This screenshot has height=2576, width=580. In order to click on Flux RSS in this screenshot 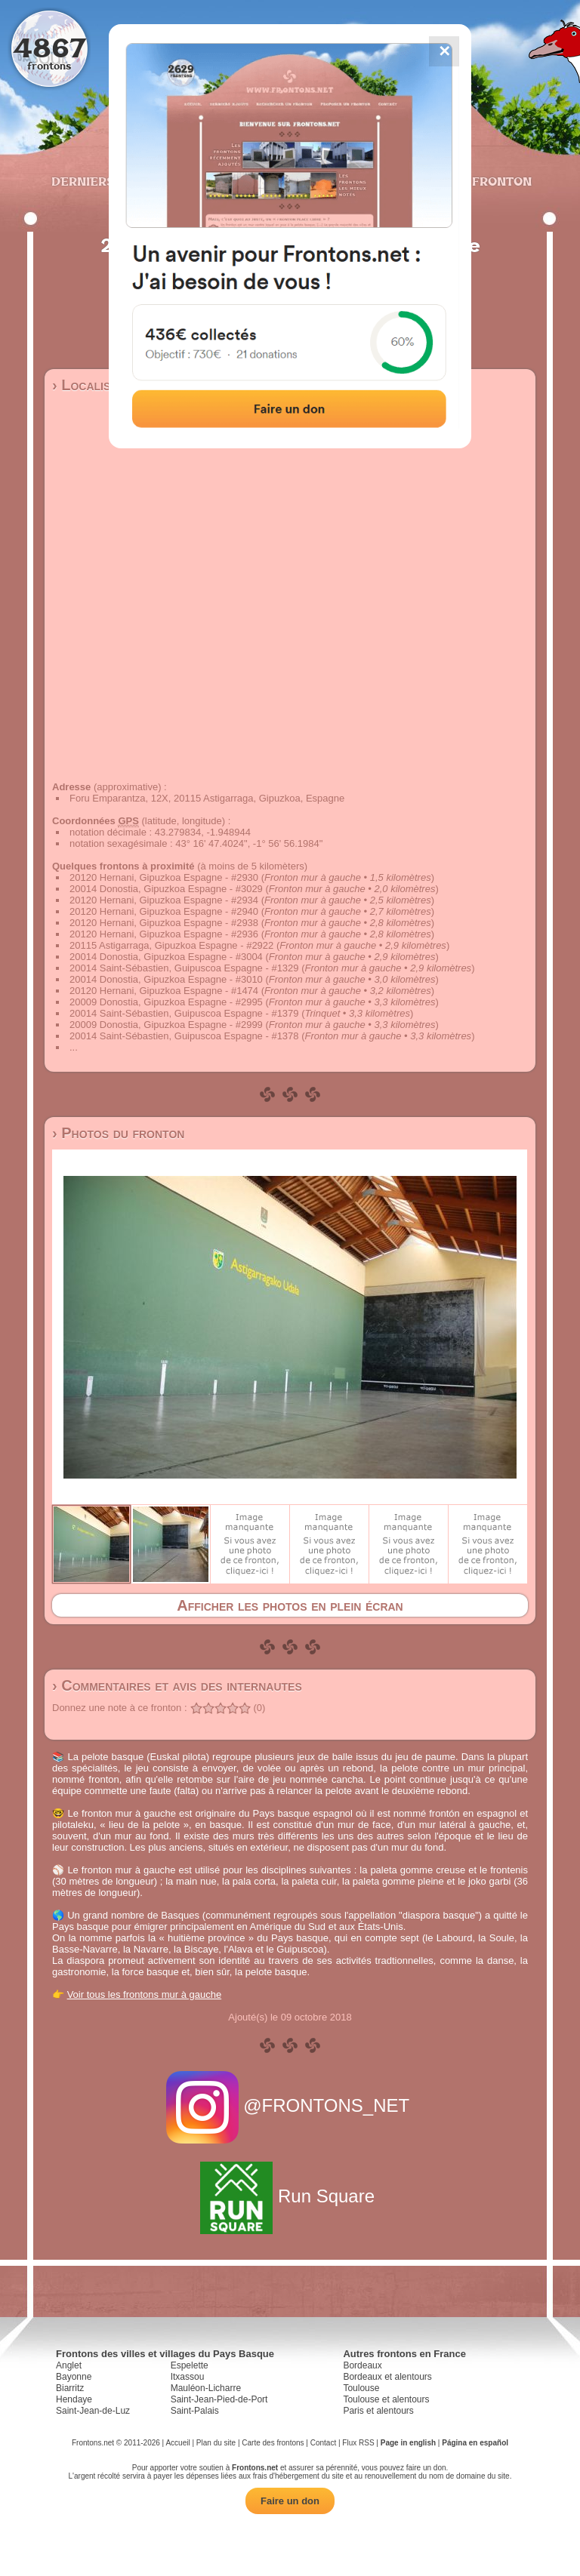, I will do `click(358, 2443)`.